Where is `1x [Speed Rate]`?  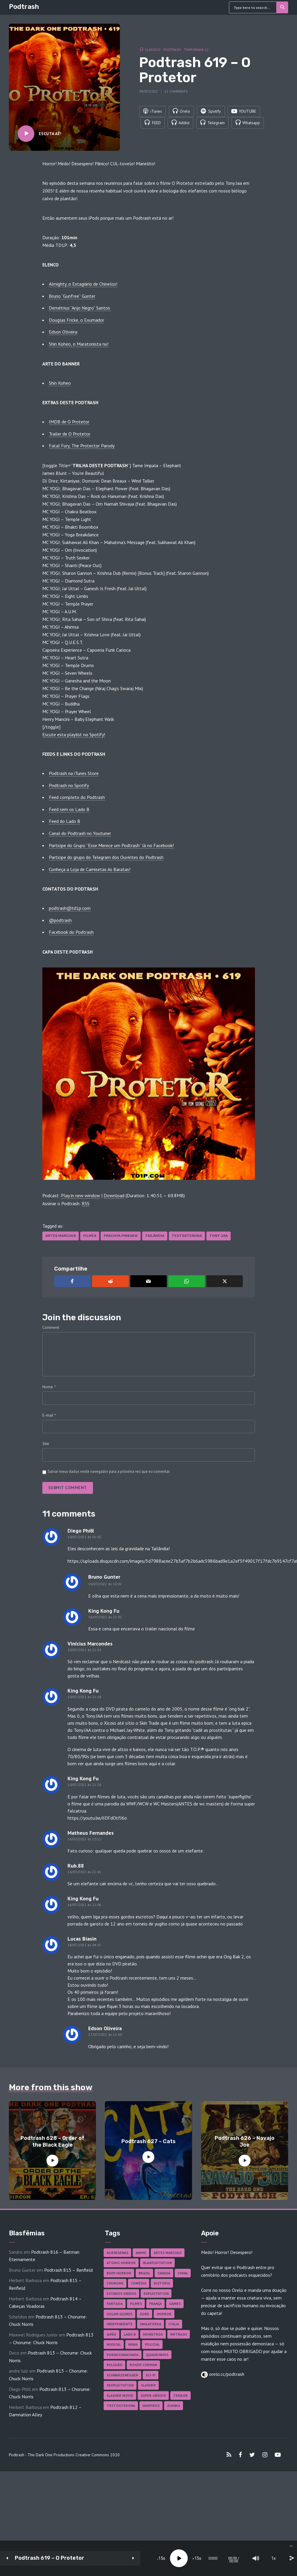
1x [Speed Rate] is located at coordinates (247, 2558).